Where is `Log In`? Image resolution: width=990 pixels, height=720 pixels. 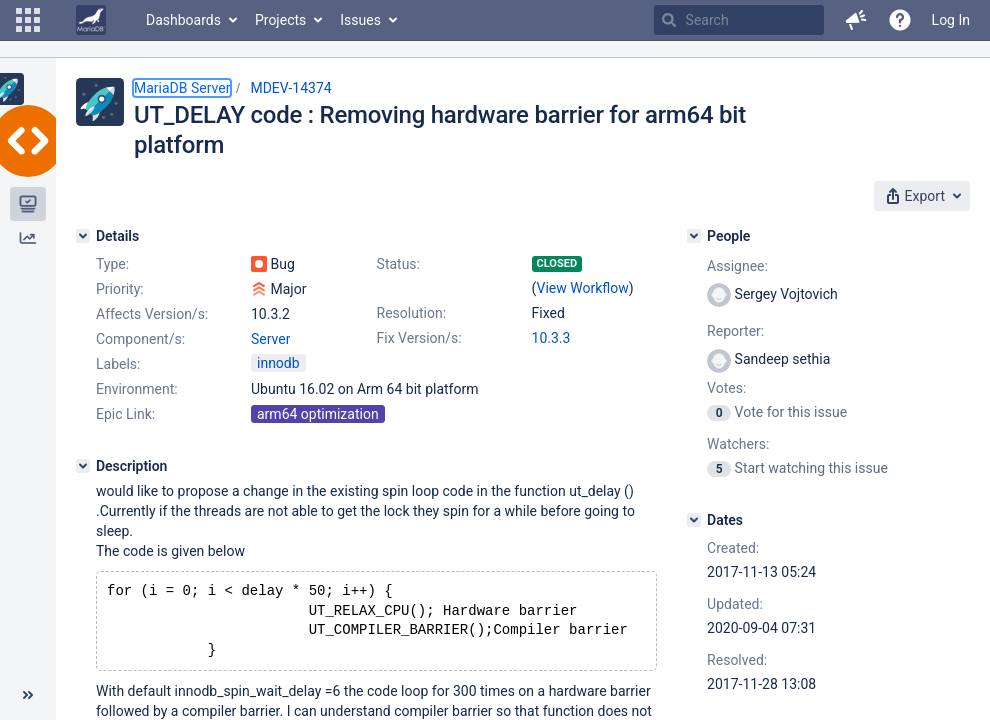 Log In is located at coordinates (951, 20).